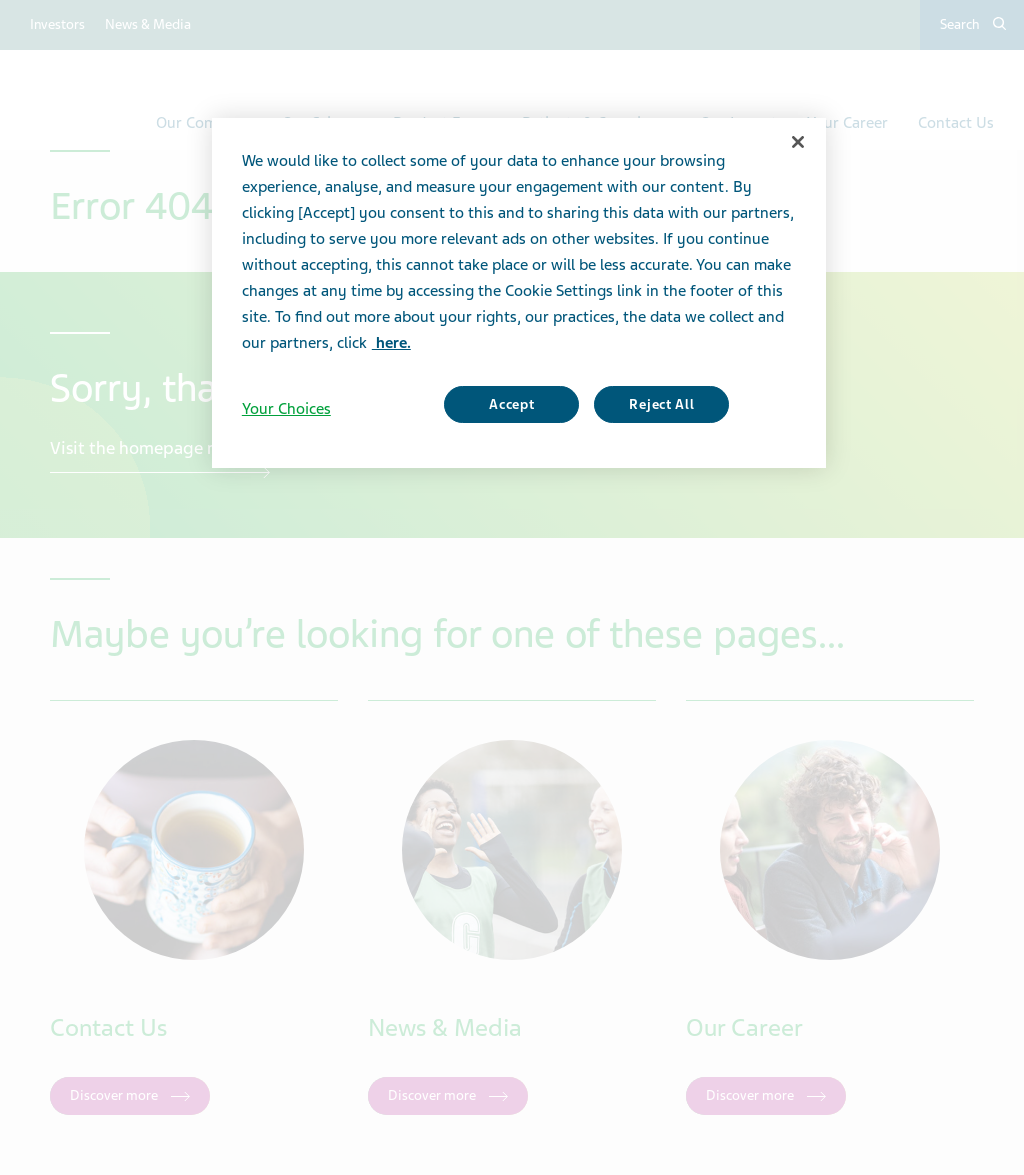 This screenshot has height=1175, width=1024. What do you see at coordinates (286, 409) in the screenshot?
I see `Your Choices` at bounding box center [286, 409].